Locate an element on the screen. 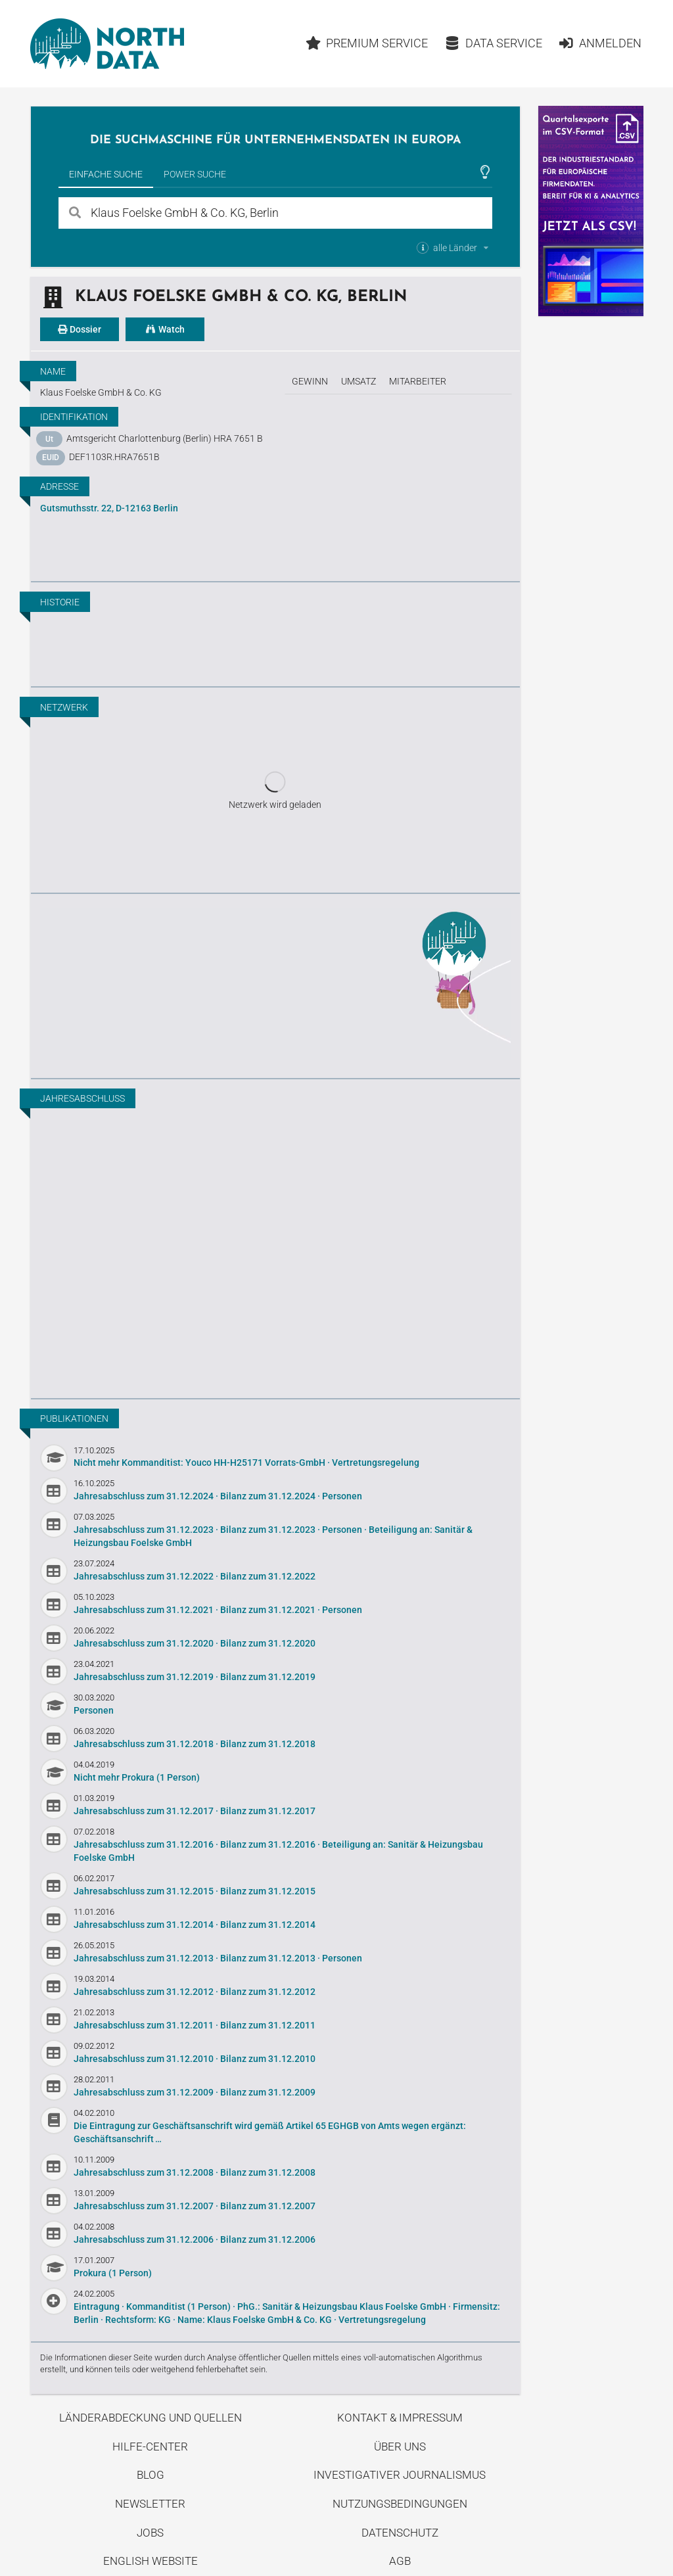  Hilfe-Center is located at coordinates (150, 2446).